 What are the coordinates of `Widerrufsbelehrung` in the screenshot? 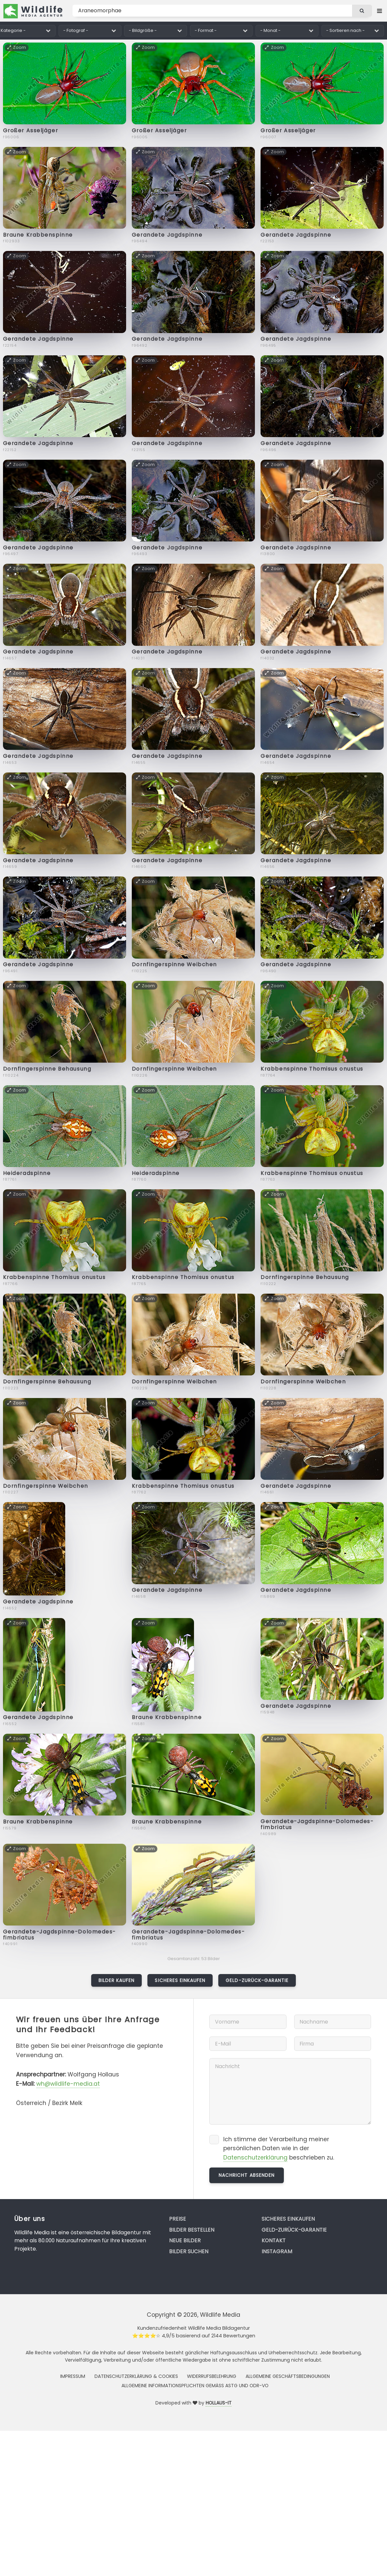 It's located at (211, 2376).